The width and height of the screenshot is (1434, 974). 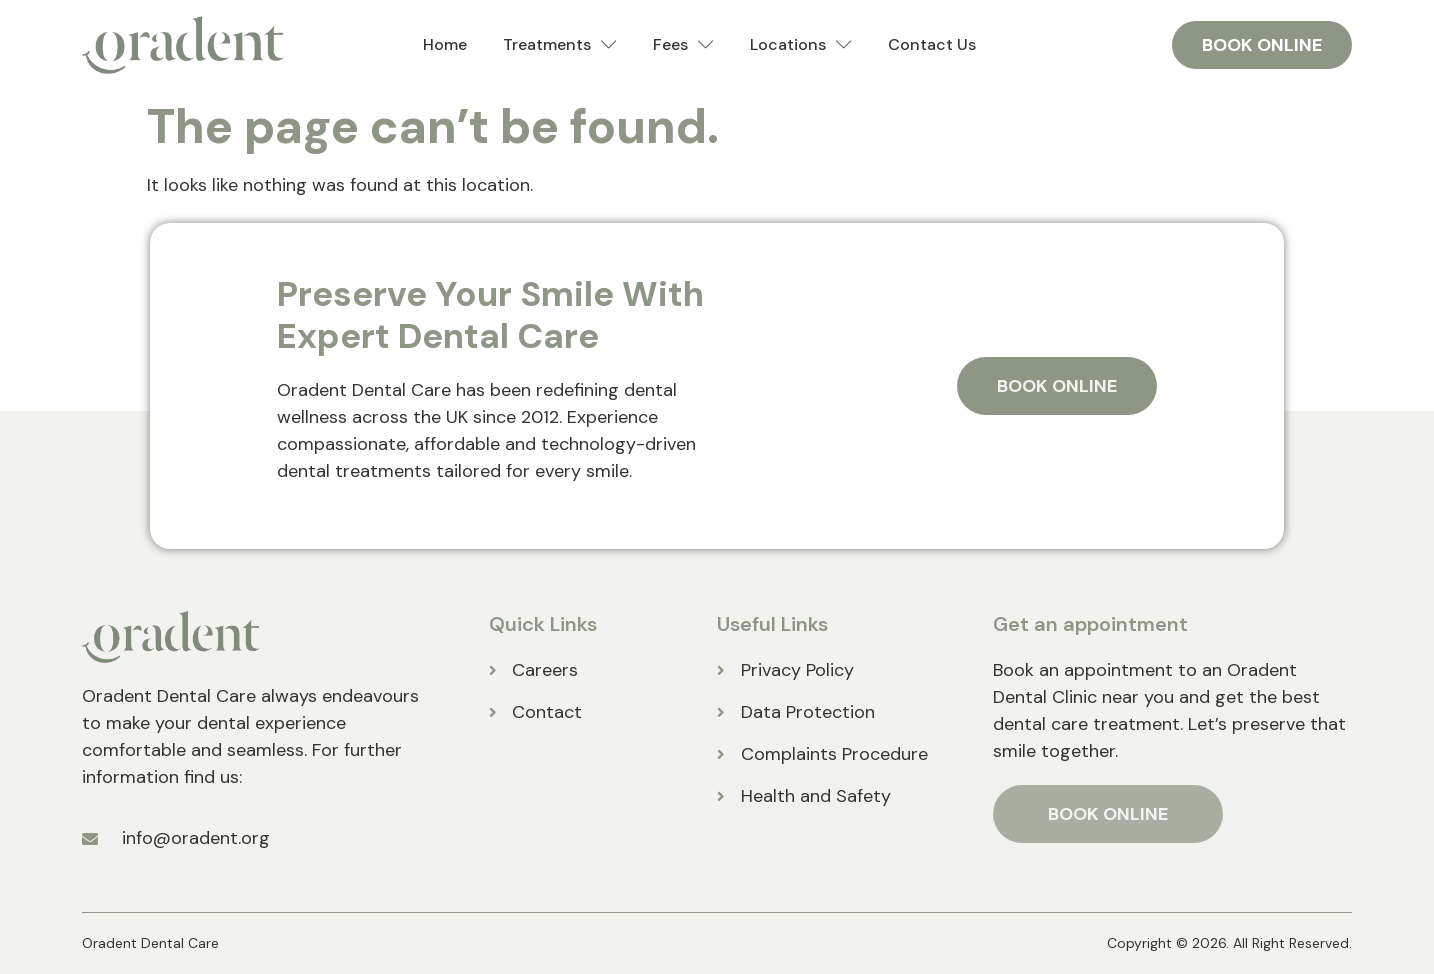 What do you see at coordinates (560, 45) in the screenshot?
I see `Treatments` at bounding box center [560, 45].